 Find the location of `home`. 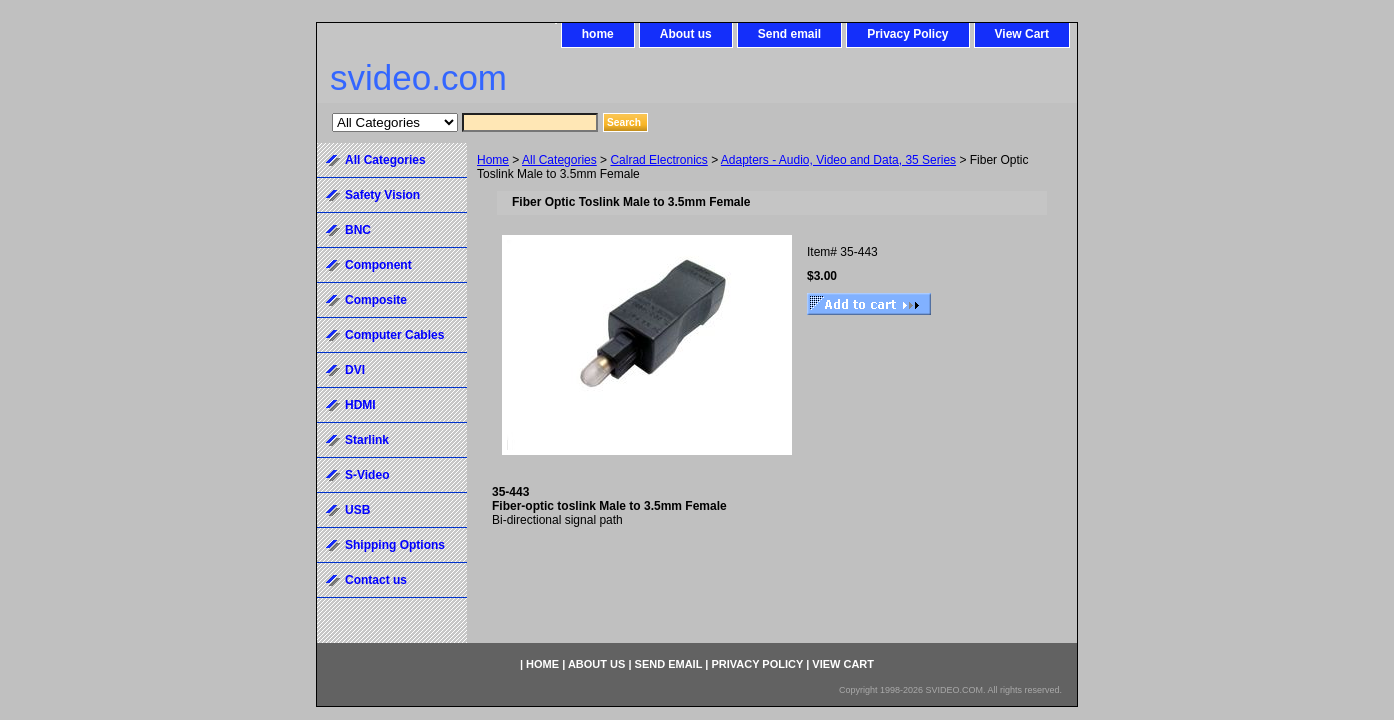

home is located at coordinates (598, 34).